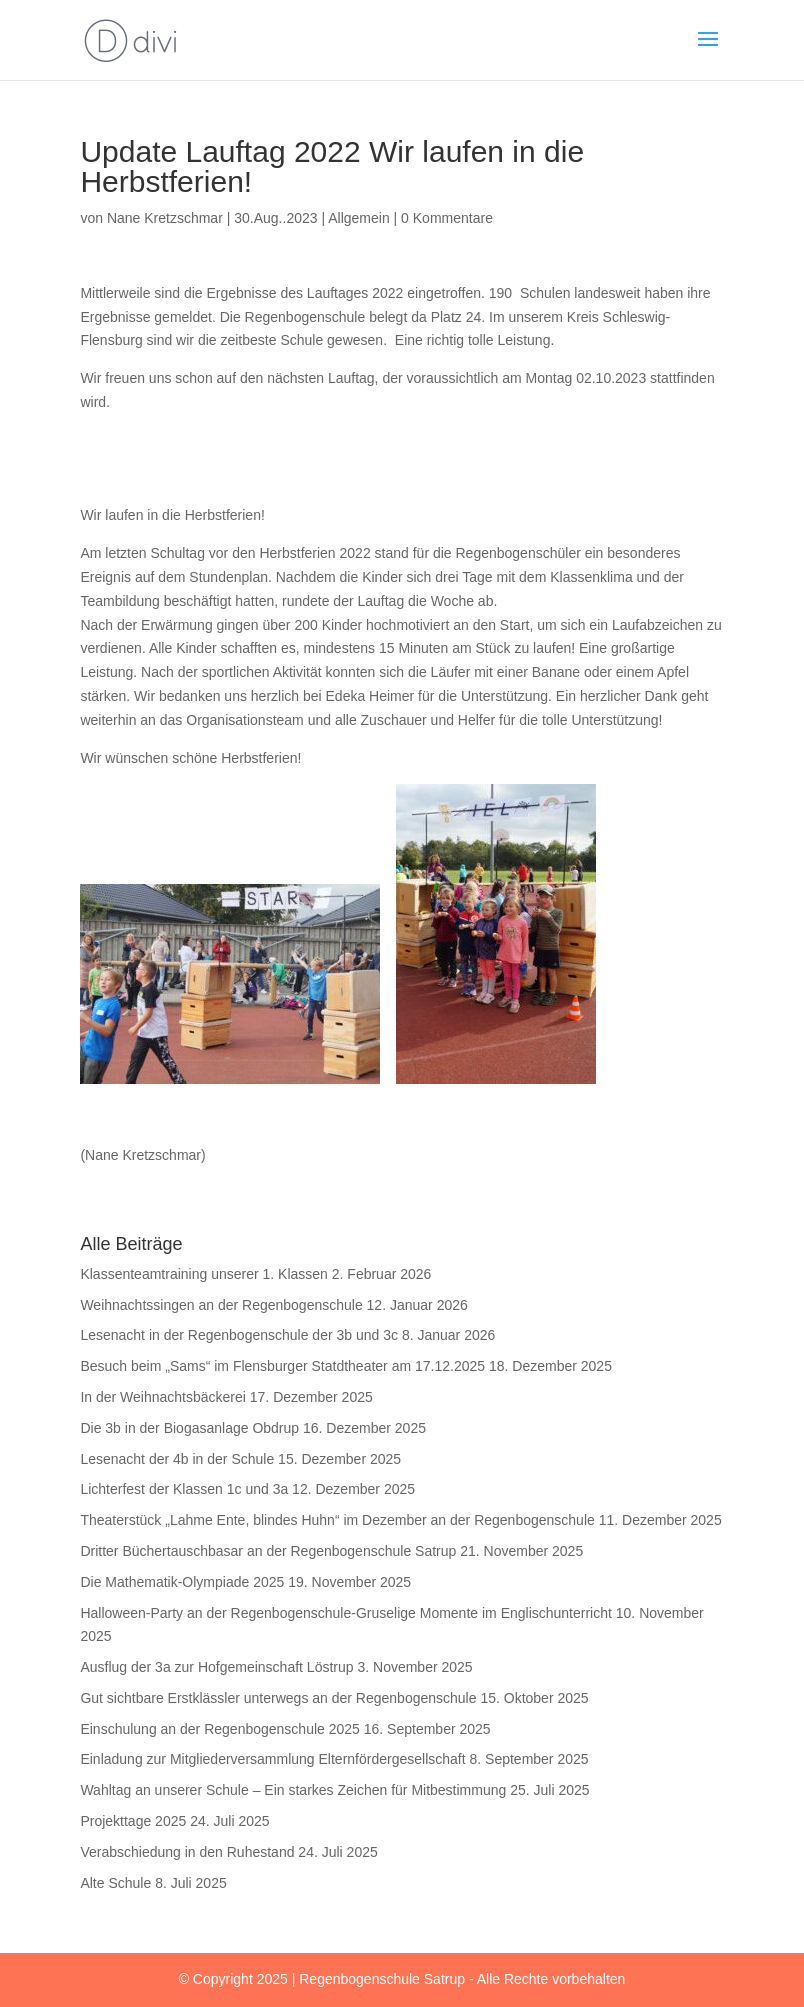 Image resolution: width=804 pixels, height=2007 pixels. I want to click on Wahltag an unserer Schule – Ein starkes Zeichen für Mitbestimmung, so click(293, 1790).